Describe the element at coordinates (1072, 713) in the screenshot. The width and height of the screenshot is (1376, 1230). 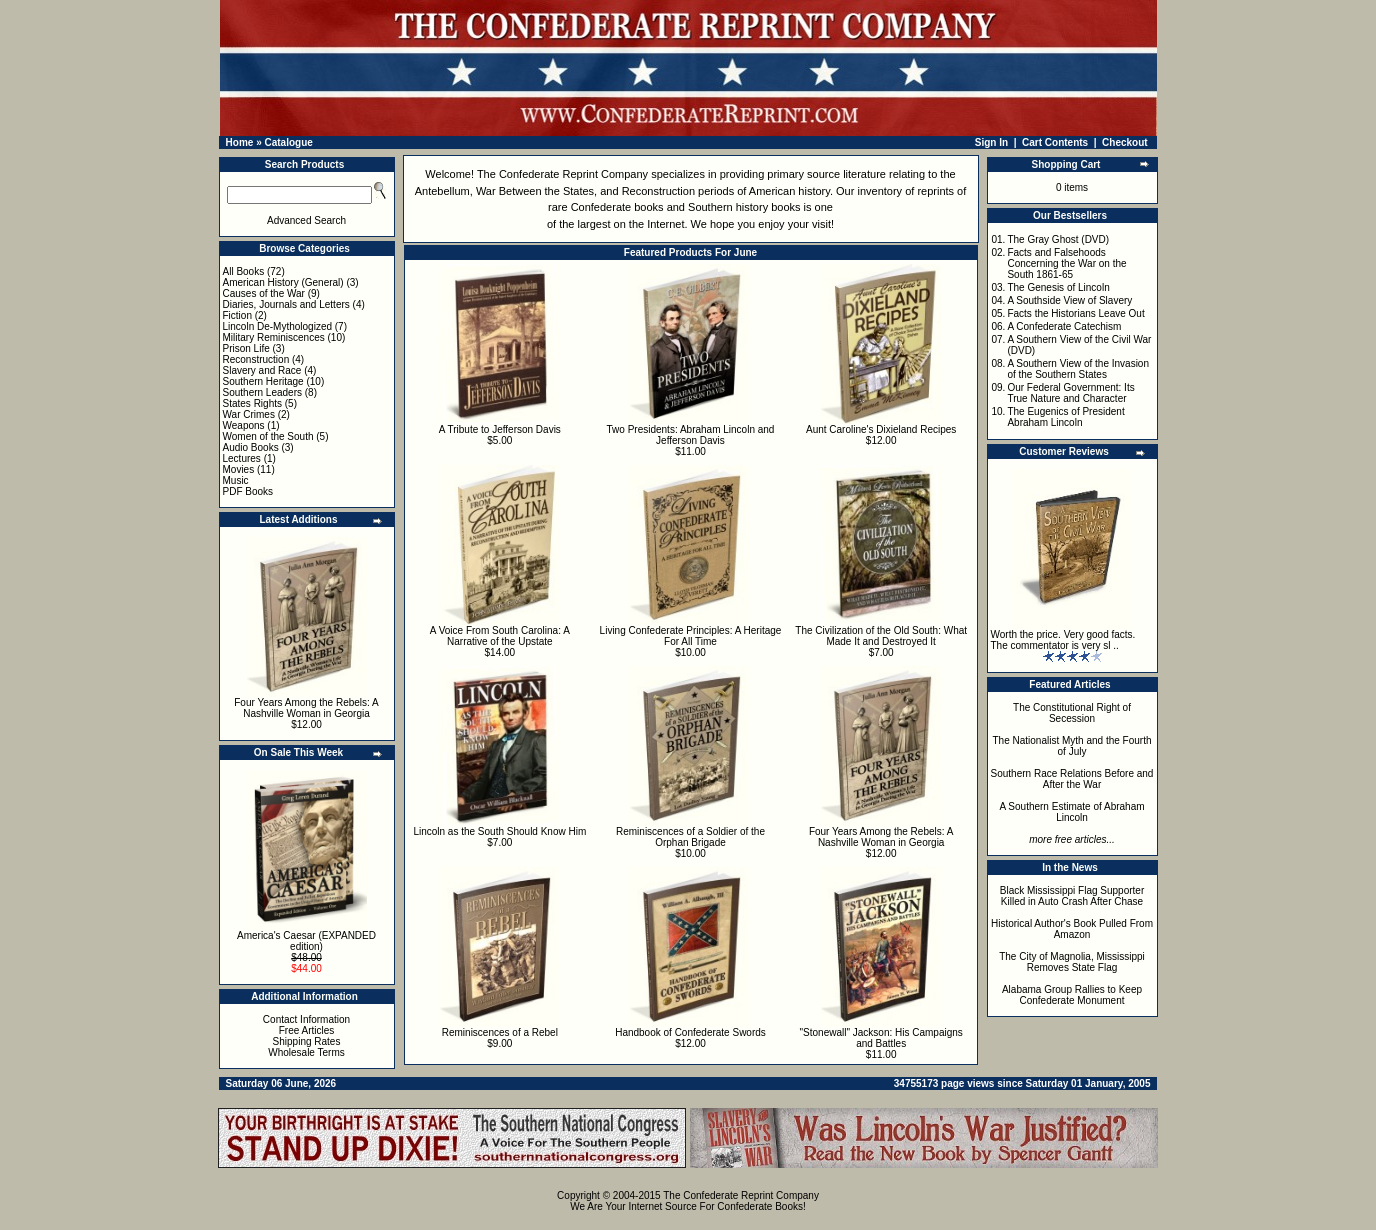
I see `The Constitutional Right of Secession` at that location.